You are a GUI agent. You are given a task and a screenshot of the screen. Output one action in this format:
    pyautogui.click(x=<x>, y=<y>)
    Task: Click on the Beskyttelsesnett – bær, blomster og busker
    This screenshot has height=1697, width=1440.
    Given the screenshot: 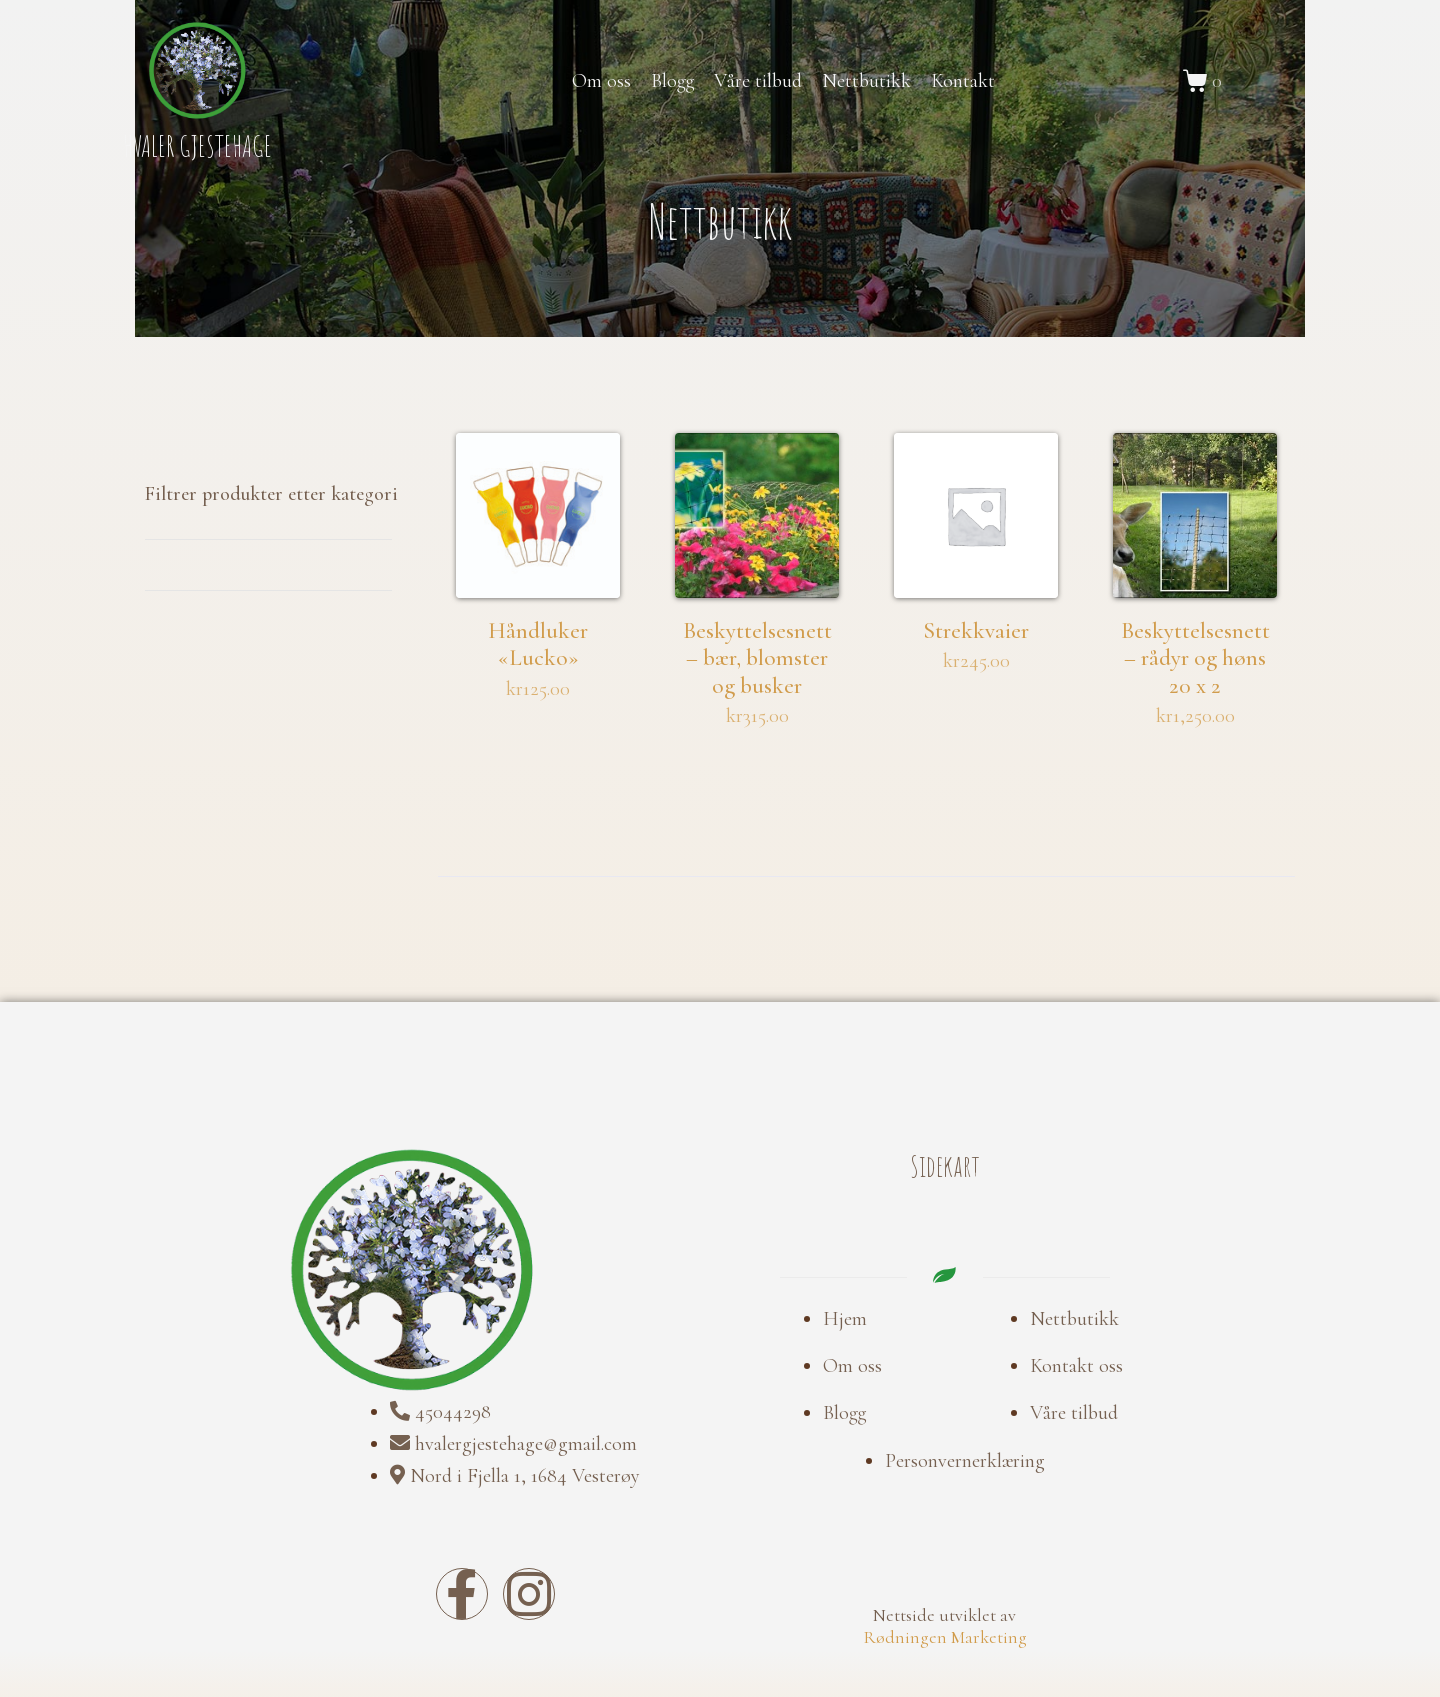 What is the action you would take?
    pyautogui.click(x=757, y=675)
    